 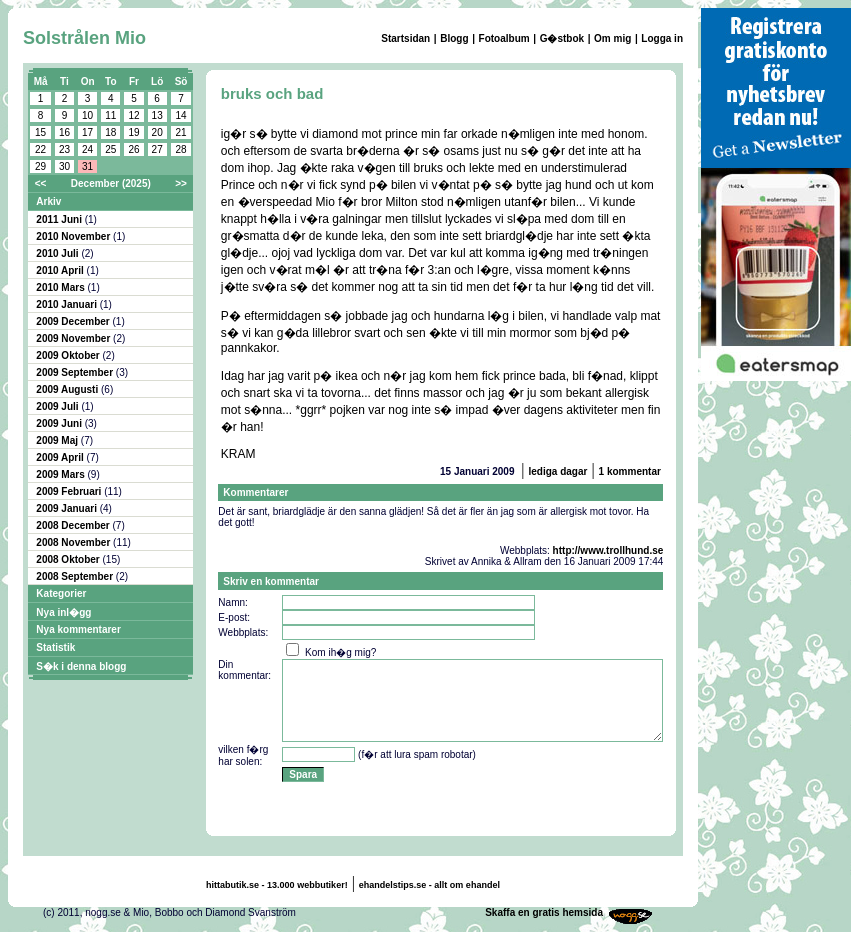 I want to click on 2010 April, so click(x=61, y=270).